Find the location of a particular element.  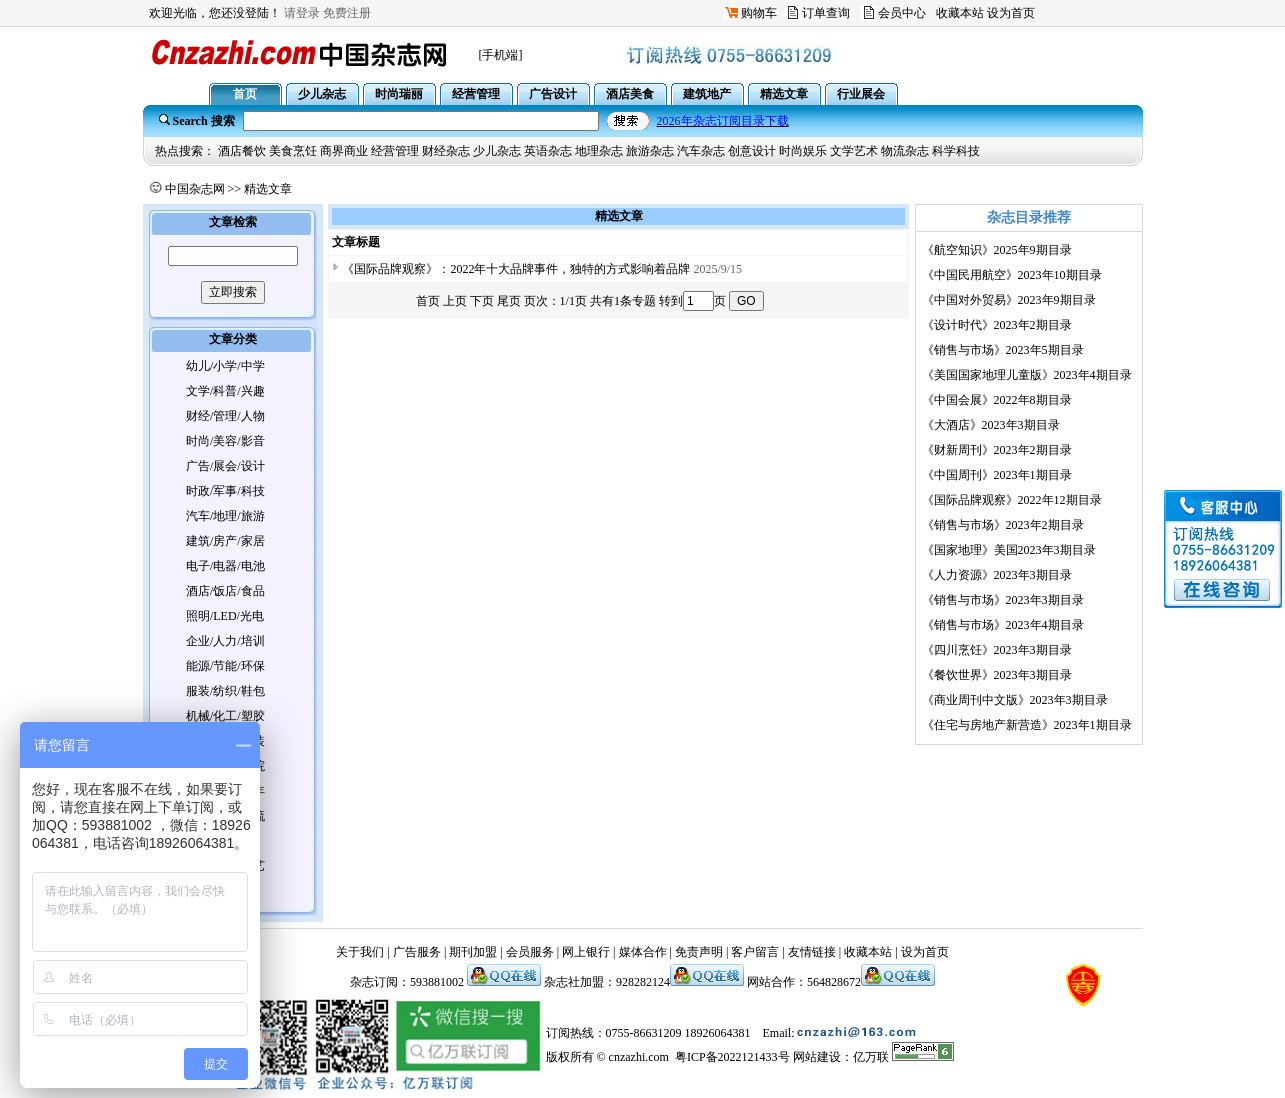

服装/纺织/鞋包 is located at coordinates (225, 691).